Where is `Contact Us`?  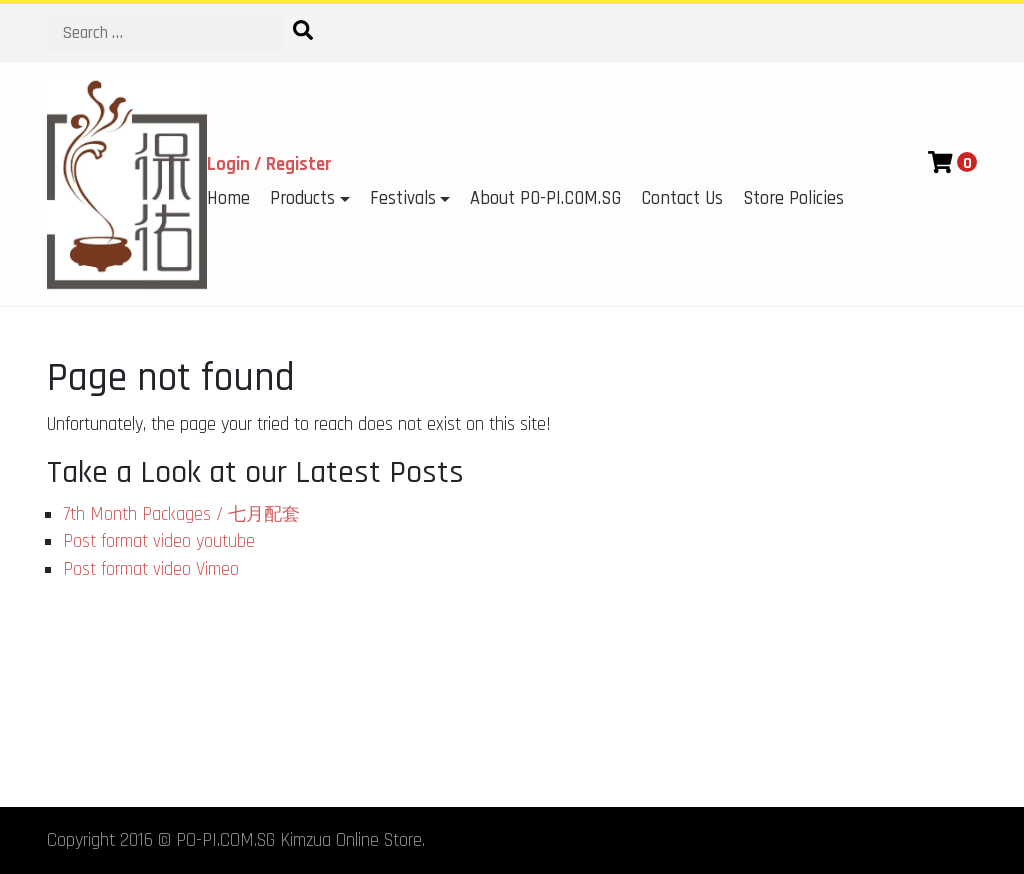
Contact Us is located at coordinates (682, 198).